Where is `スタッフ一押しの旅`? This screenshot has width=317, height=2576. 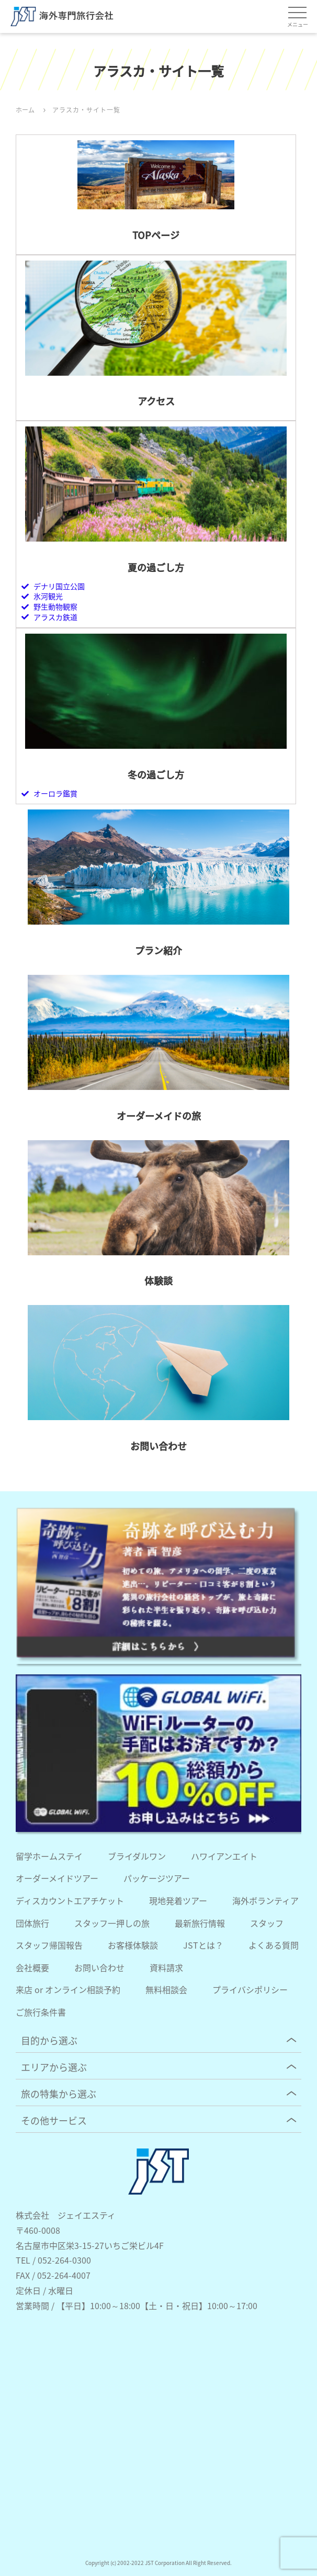
スタッフ一押しの旅 is located at coordinates (112, 1923).